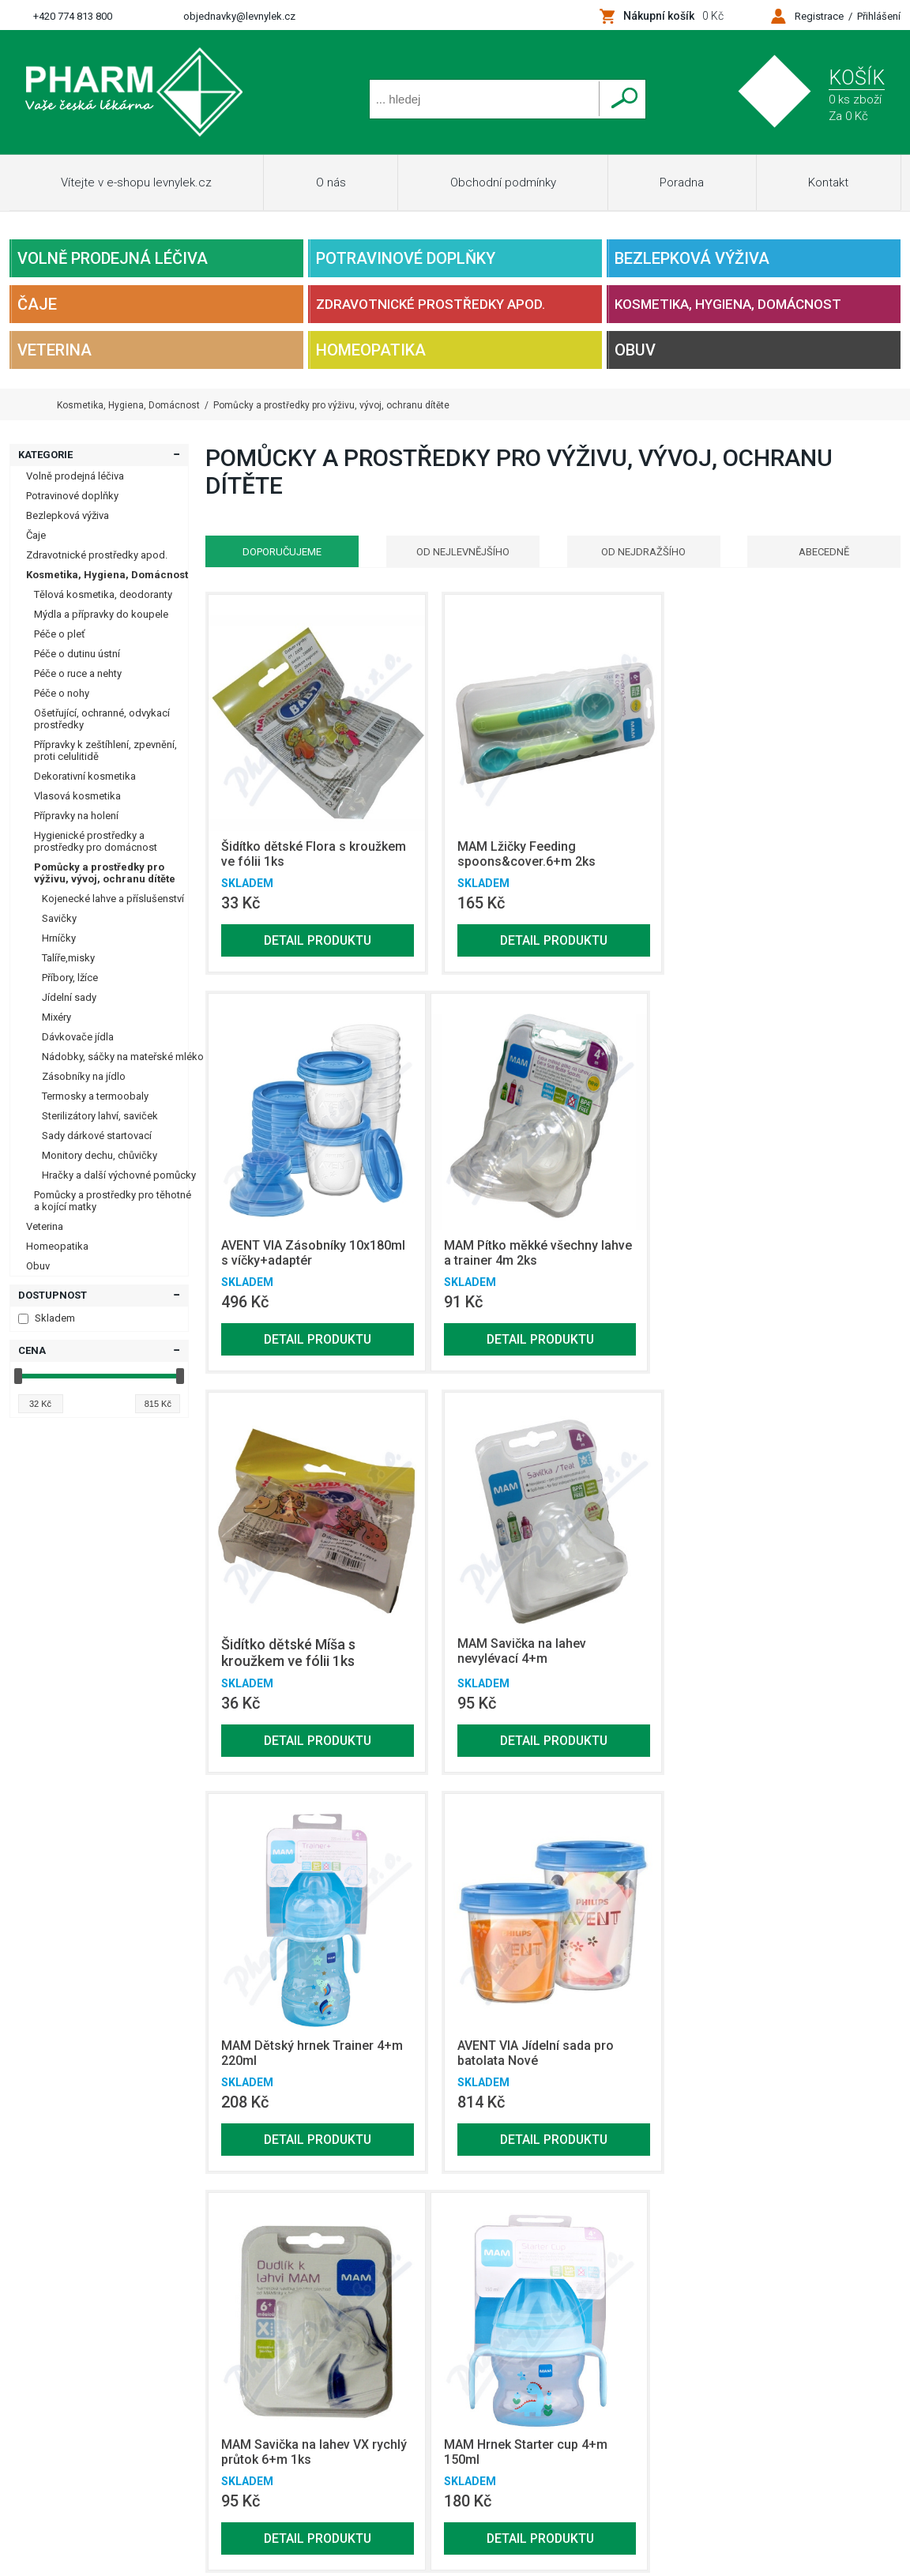 Image resolution: width=910 pixels, height=2576 pixels. What do you see at coordinates (68, 958) in the screenshot?
I see `Talíře,misky` at bounding box center [68, 958].